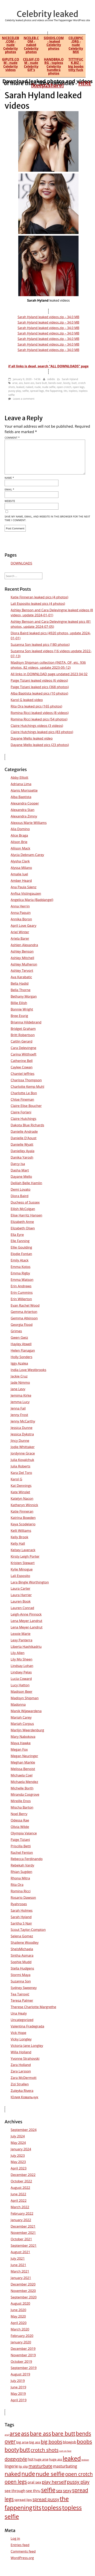  What do you see at coordinates (22, 1157) in the screenshot?
I see `Danika Yarosh` at bounding box center [22, 1157].